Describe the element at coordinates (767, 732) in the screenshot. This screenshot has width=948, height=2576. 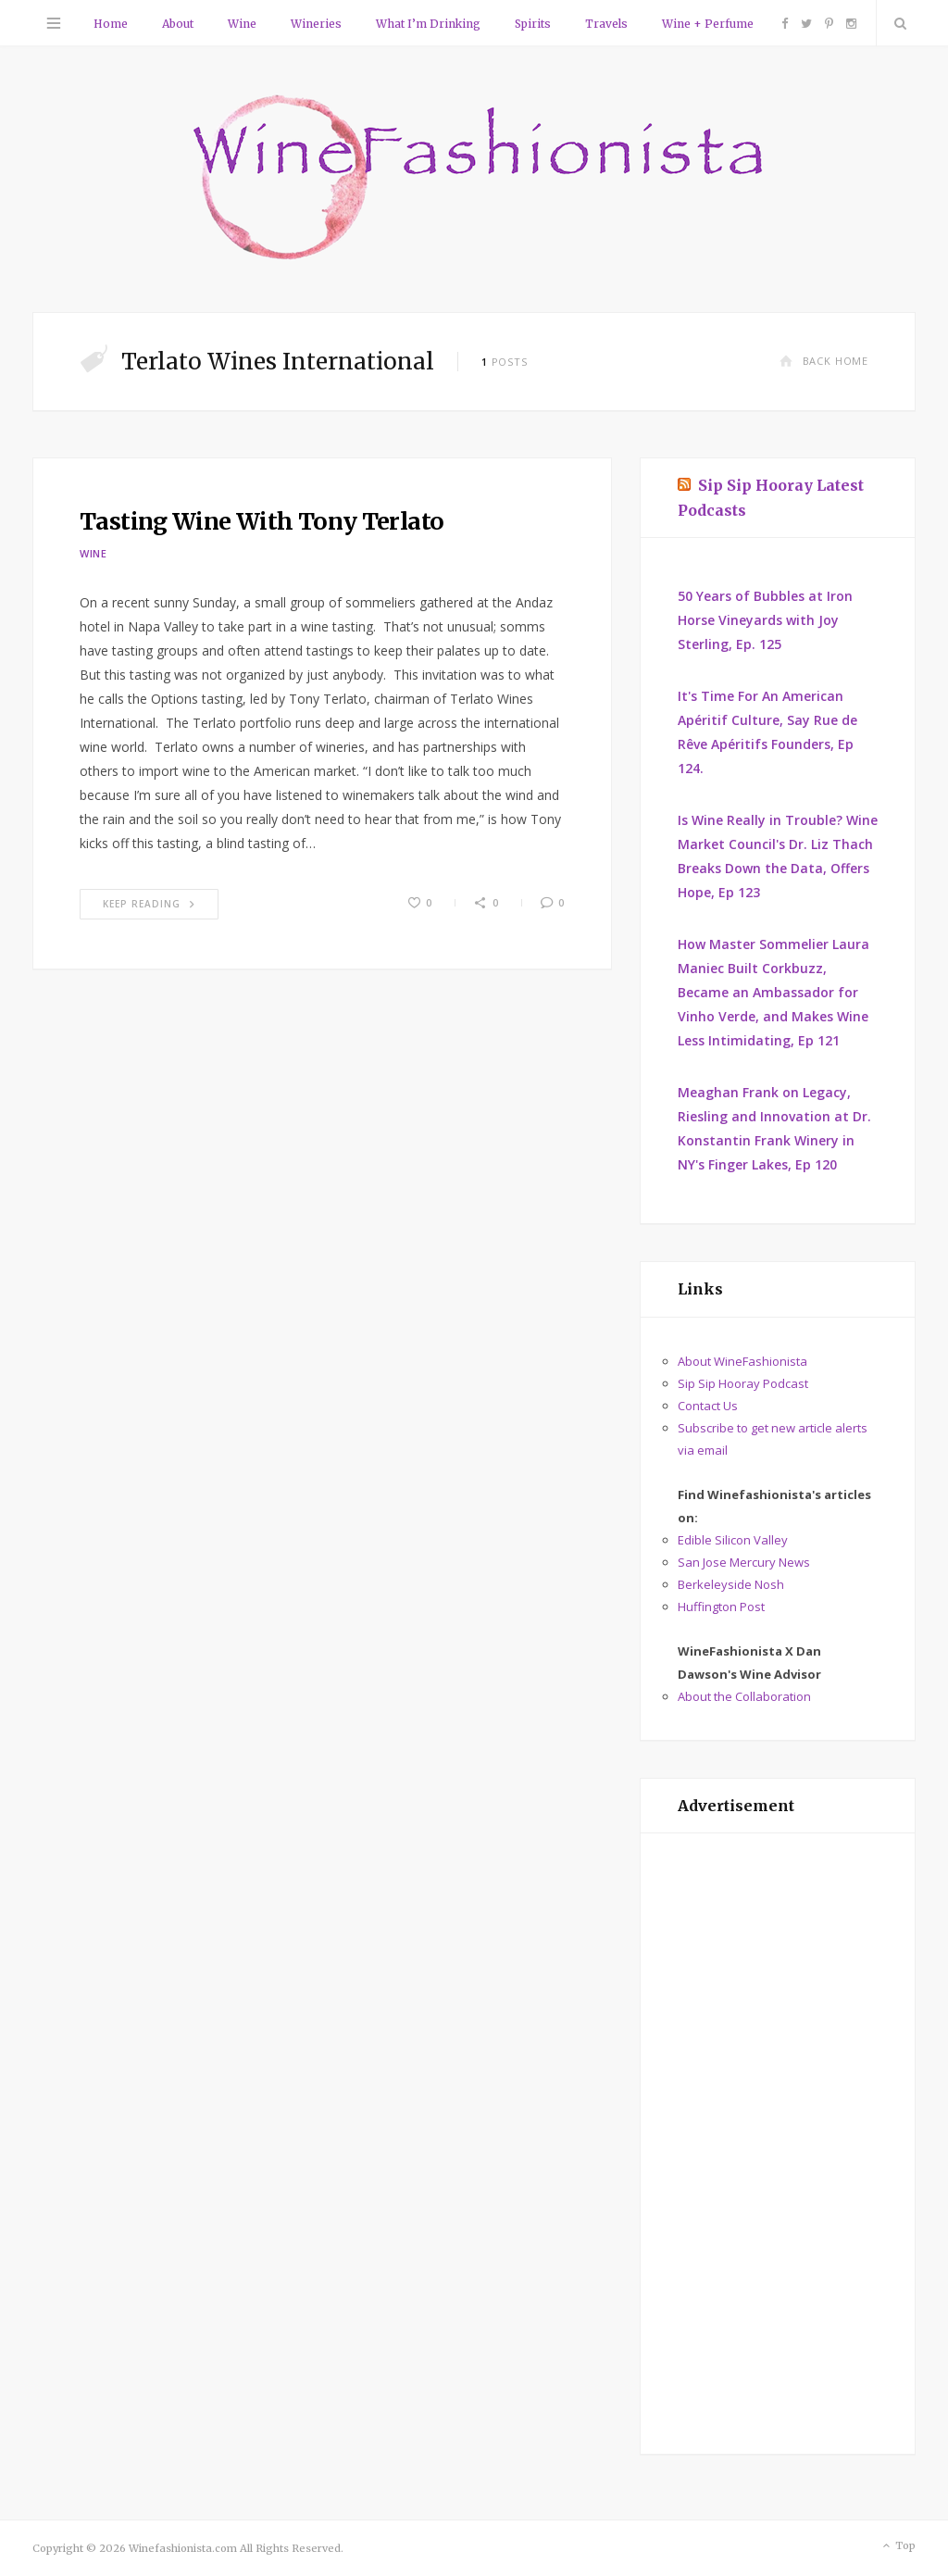
I see `It's Time For An American Apéritif Culture, Say Rue de Rêve Apéritifs Founders, Ep 124.` at that location.